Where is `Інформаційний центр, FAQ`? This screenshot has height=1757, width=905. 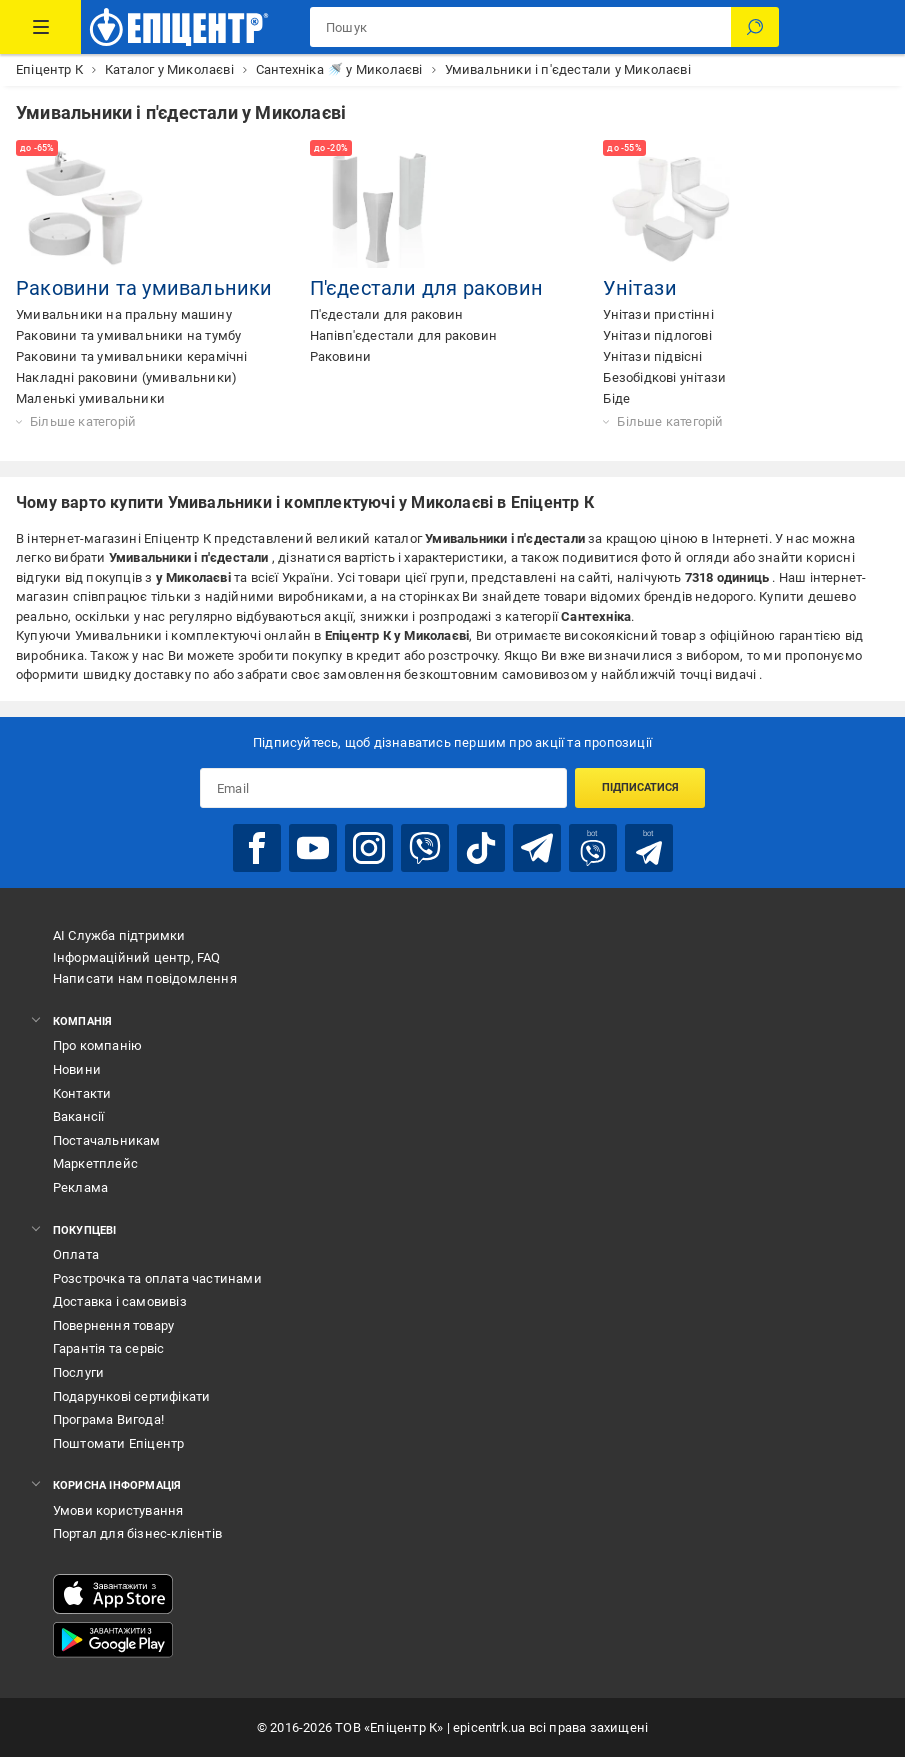 Інформаційний центр, FAQ is located at coordinates (137, 957).